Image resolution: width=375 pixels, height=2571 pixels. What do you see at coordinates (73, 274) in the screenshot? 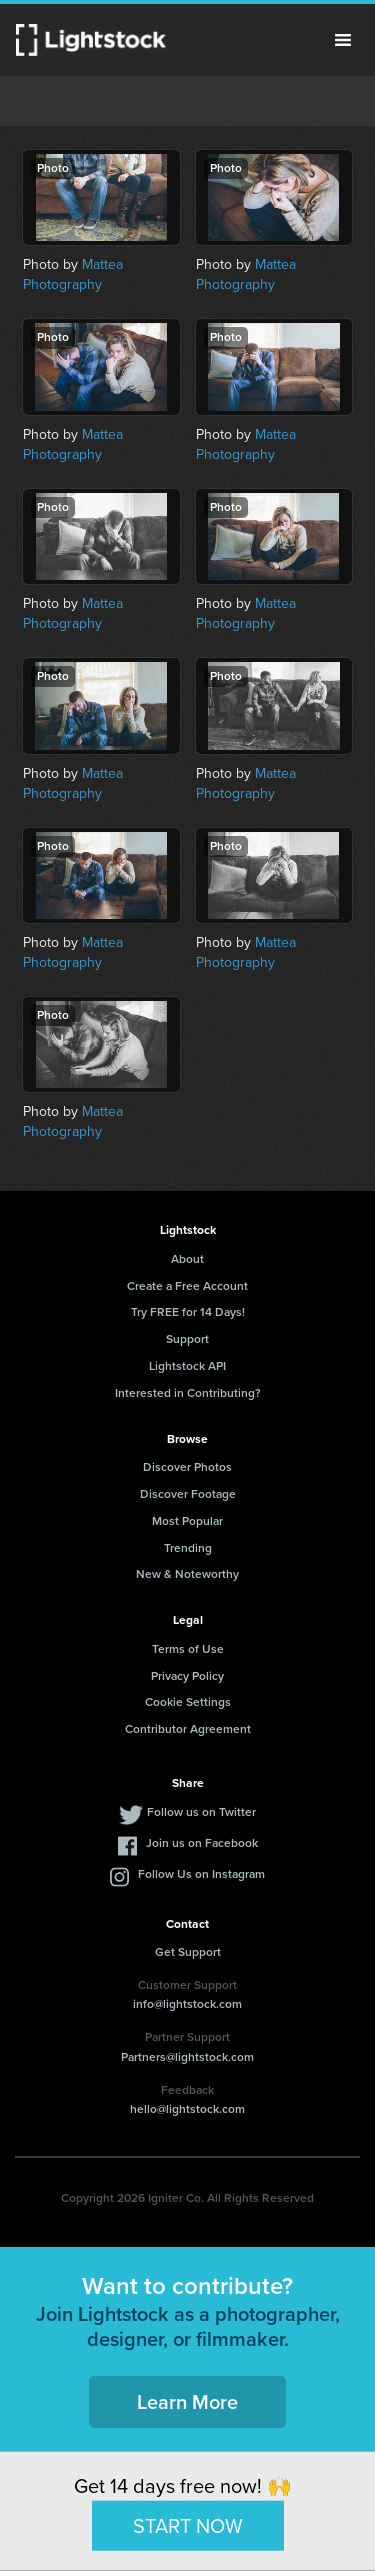
I see `Mattea Photography` at bounding box center [73, 274].